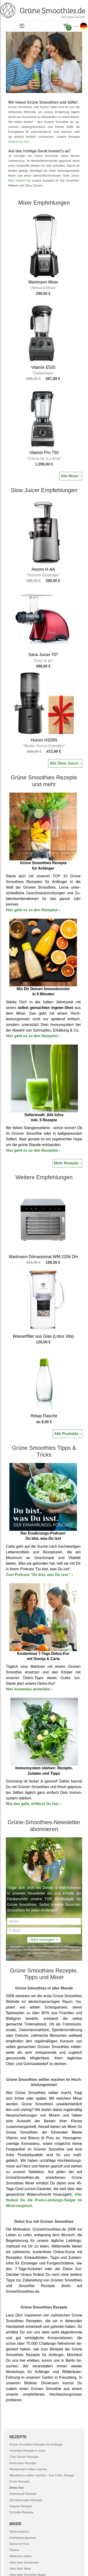 Image resolution: width=88 pixels, height=2576 pixels. I want to click on Dörrautomaten-Rezepte, so click(25, 2500).